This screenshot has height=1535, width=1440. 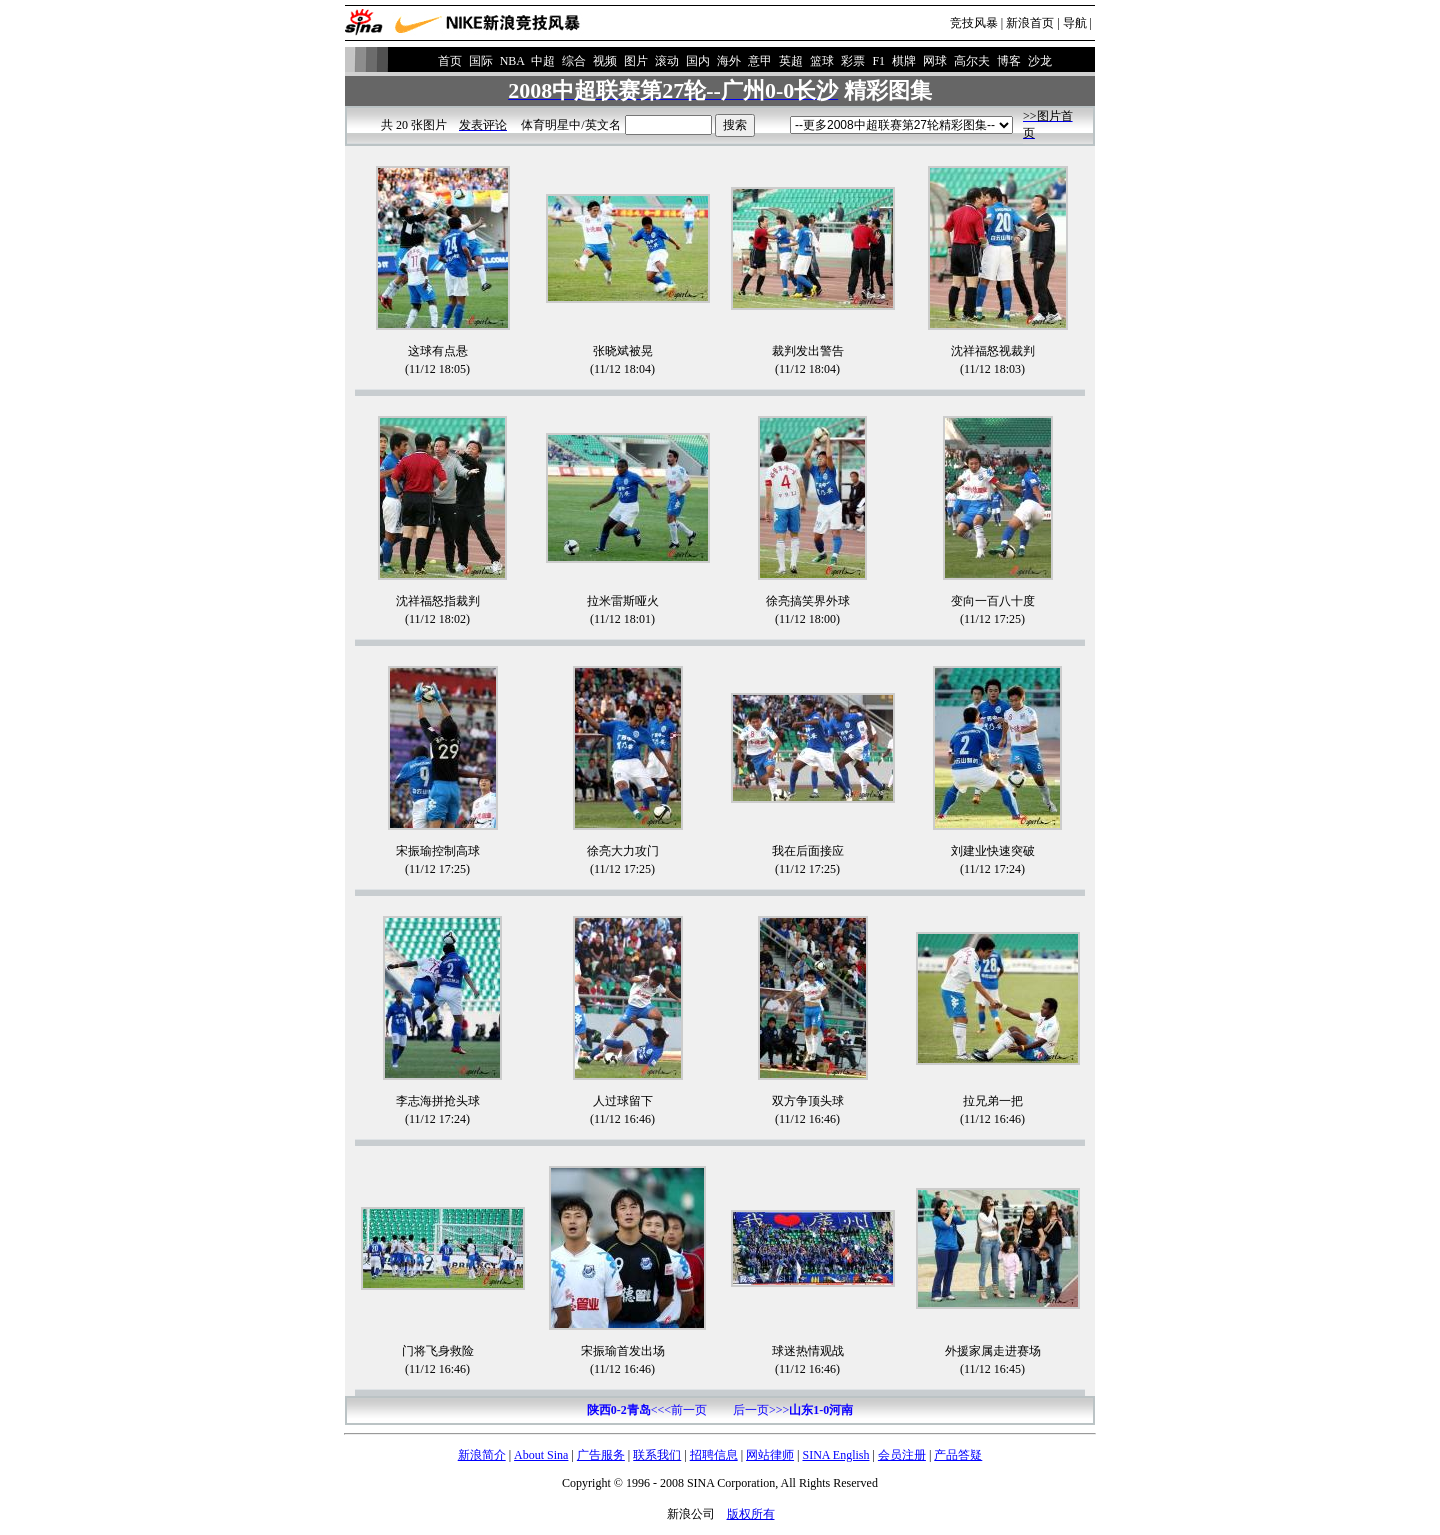 What do you see at coordinates (793, 1410) in the screenshot?
I see `后一页>>>` at bounding box center [793, 1410].